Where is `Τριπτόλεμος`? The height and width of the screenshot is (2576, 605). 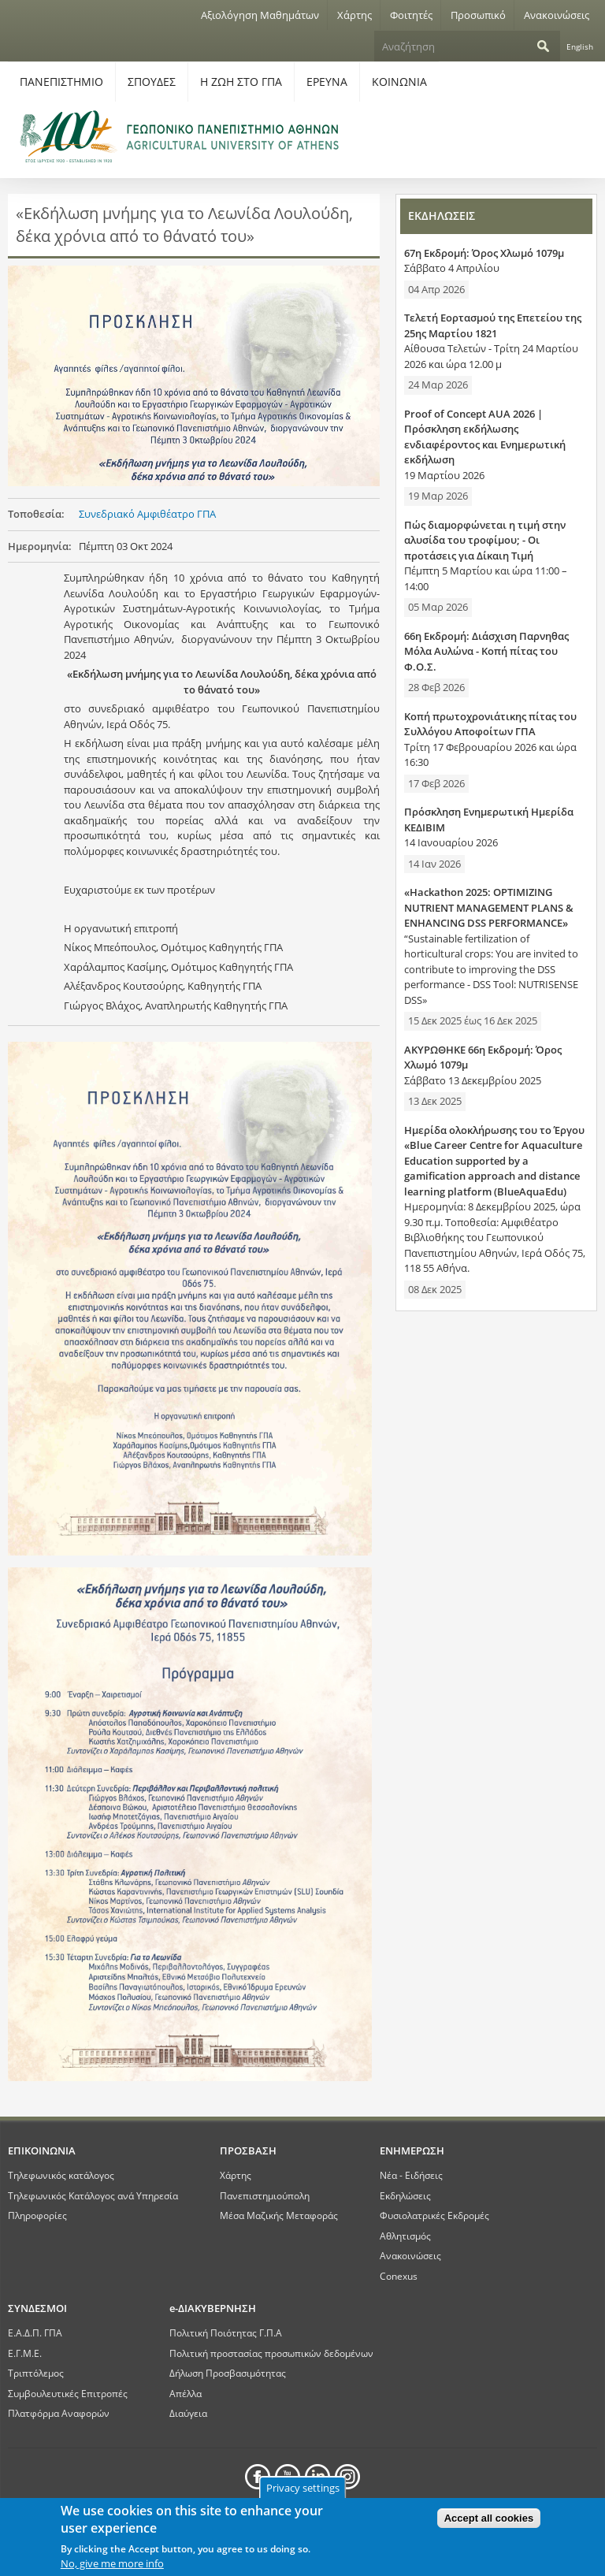 Τριπτόλεμος is located at coordinates (36, 2372).